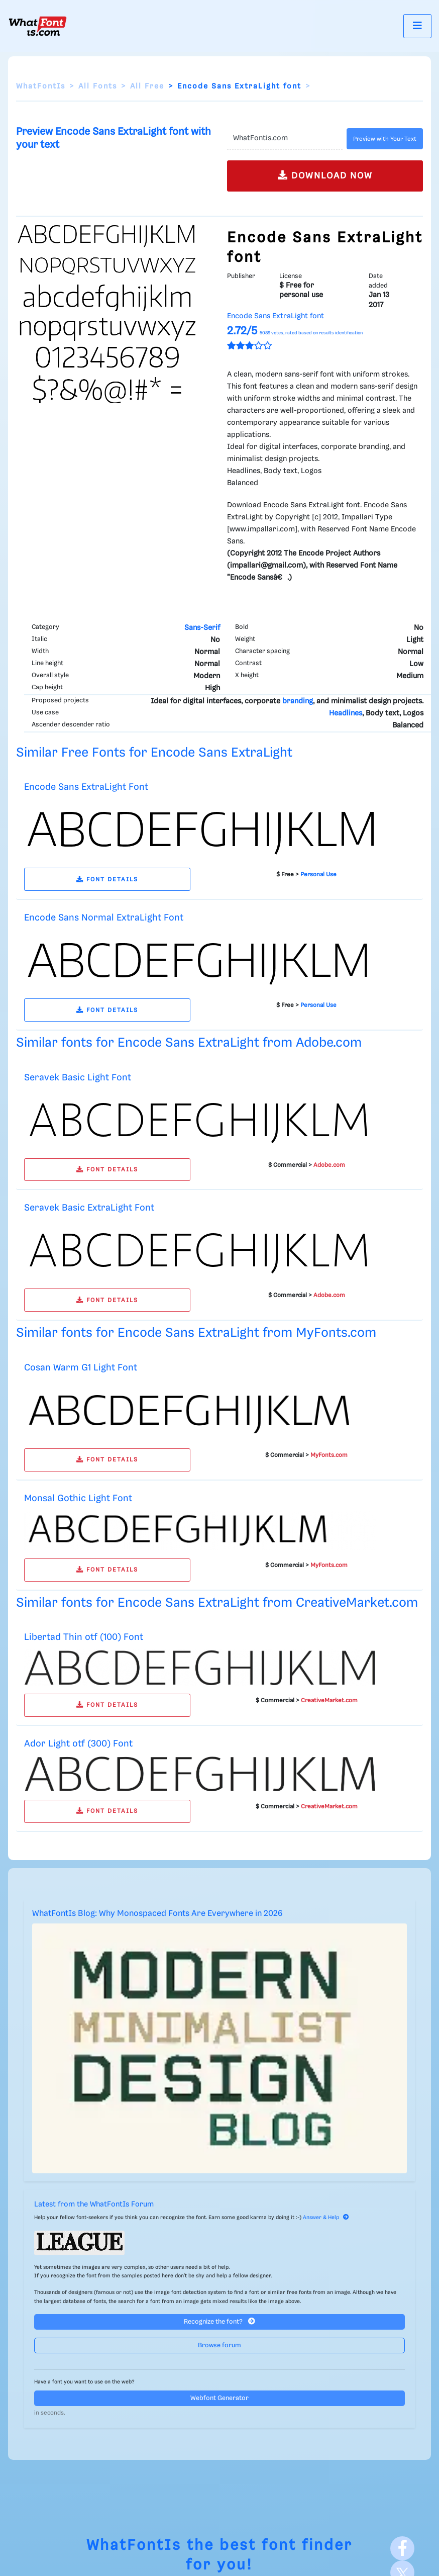  Describe the element at coordinates (325, 175) in the screenshot. I see `DOWNLOAD NOW` at that location.